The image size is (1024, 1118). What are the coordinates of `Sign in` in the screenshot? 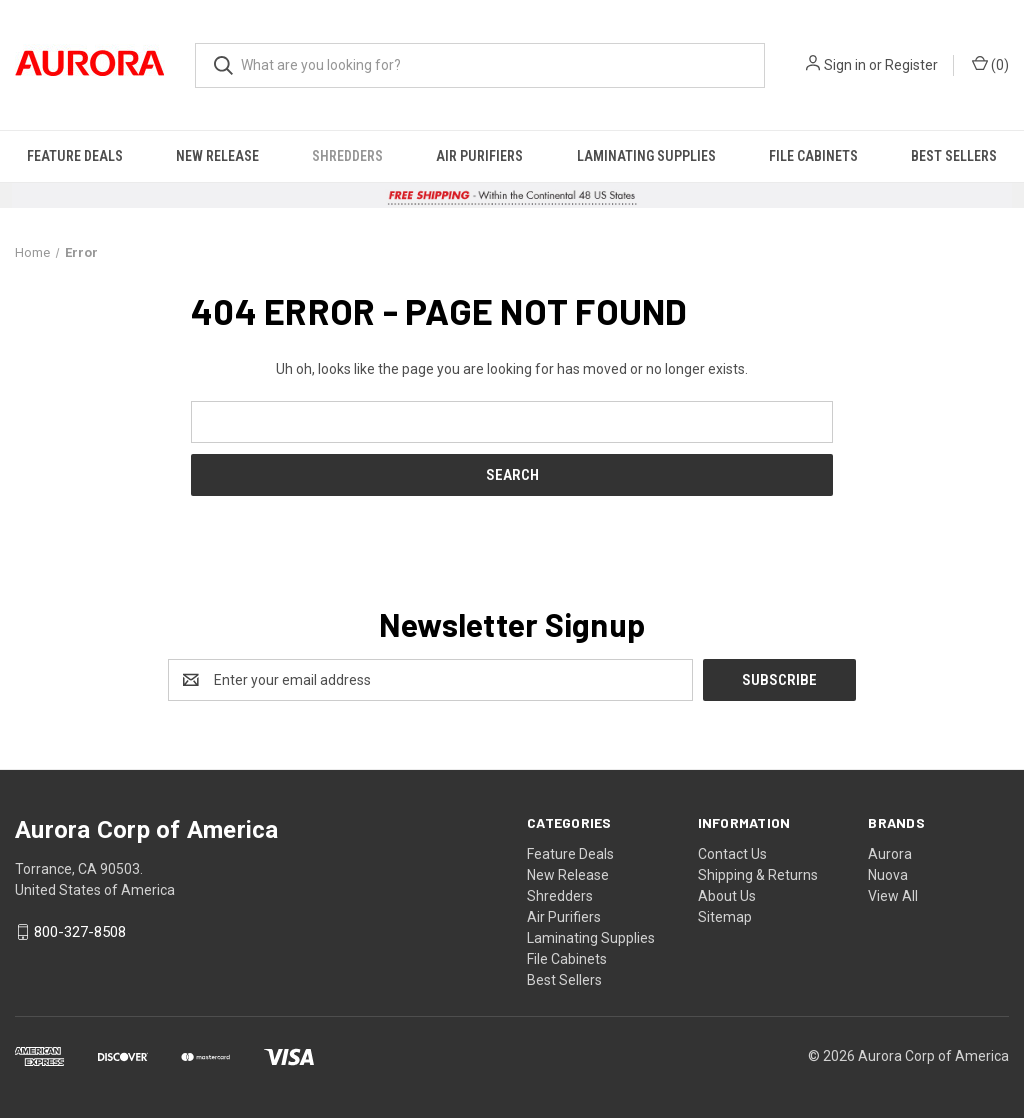 It's located at (845, 65).